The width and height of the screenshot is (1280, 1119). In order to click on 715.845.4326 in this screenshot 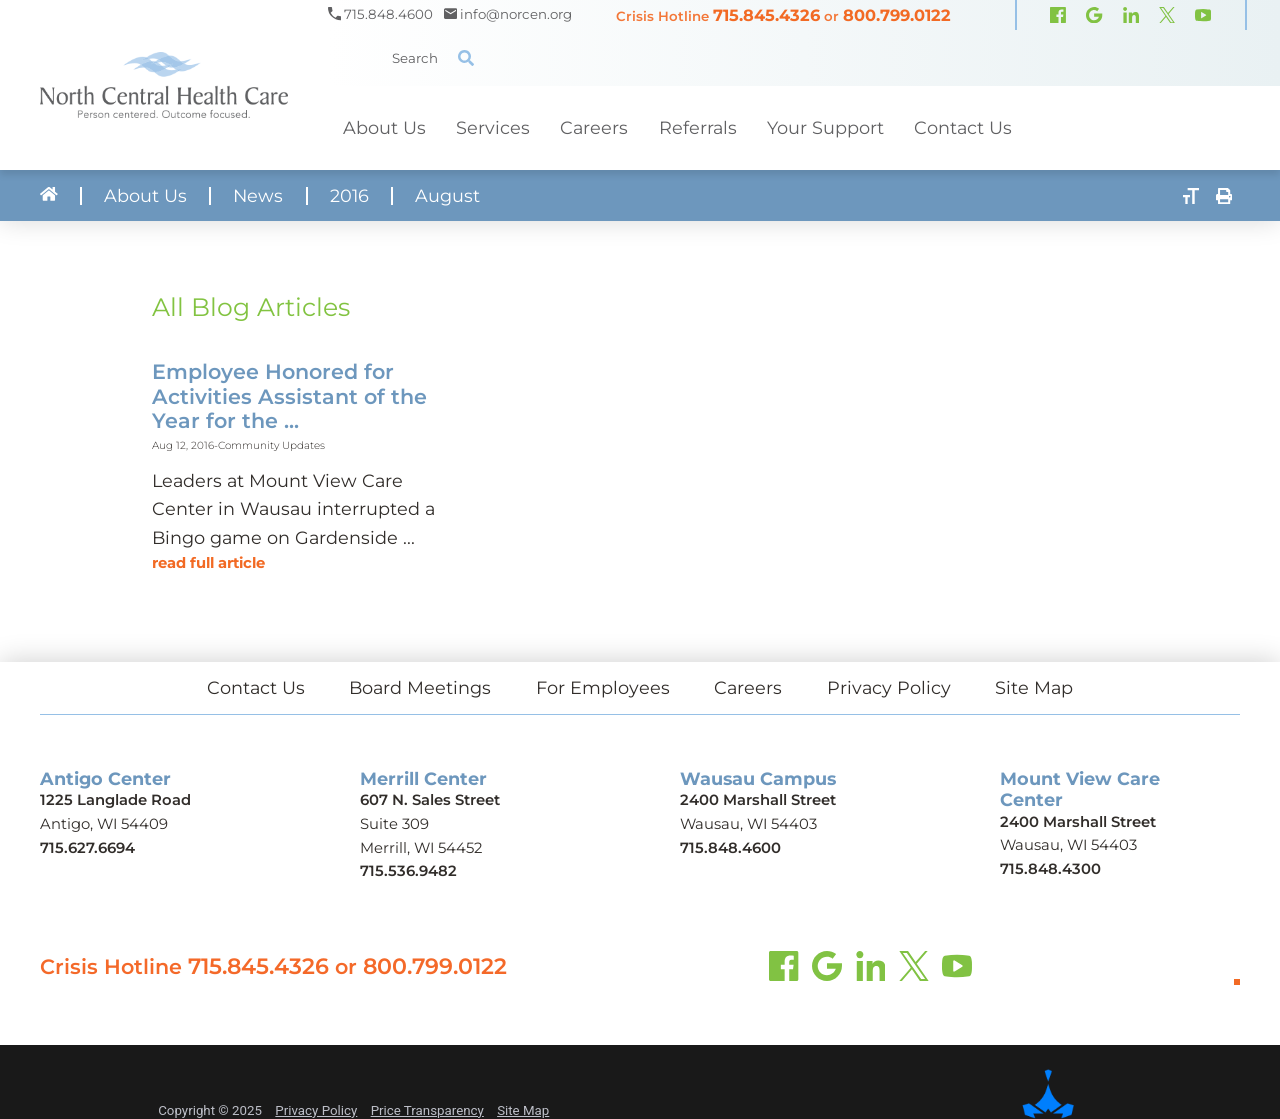, I will do `click(766, 15)`.